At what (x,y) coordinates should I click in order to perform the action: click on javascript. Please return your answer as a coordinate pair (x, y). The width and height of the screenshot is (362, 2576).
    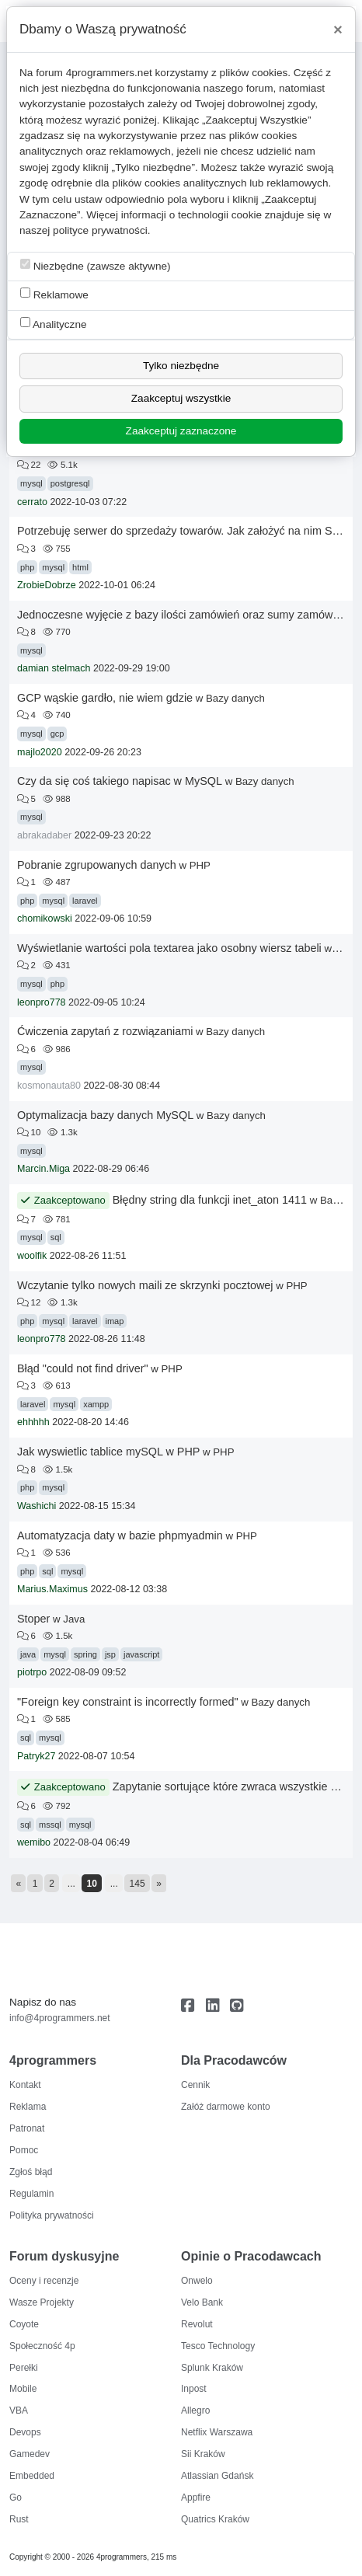
    Looking at the image, I should click on (141, 1654).